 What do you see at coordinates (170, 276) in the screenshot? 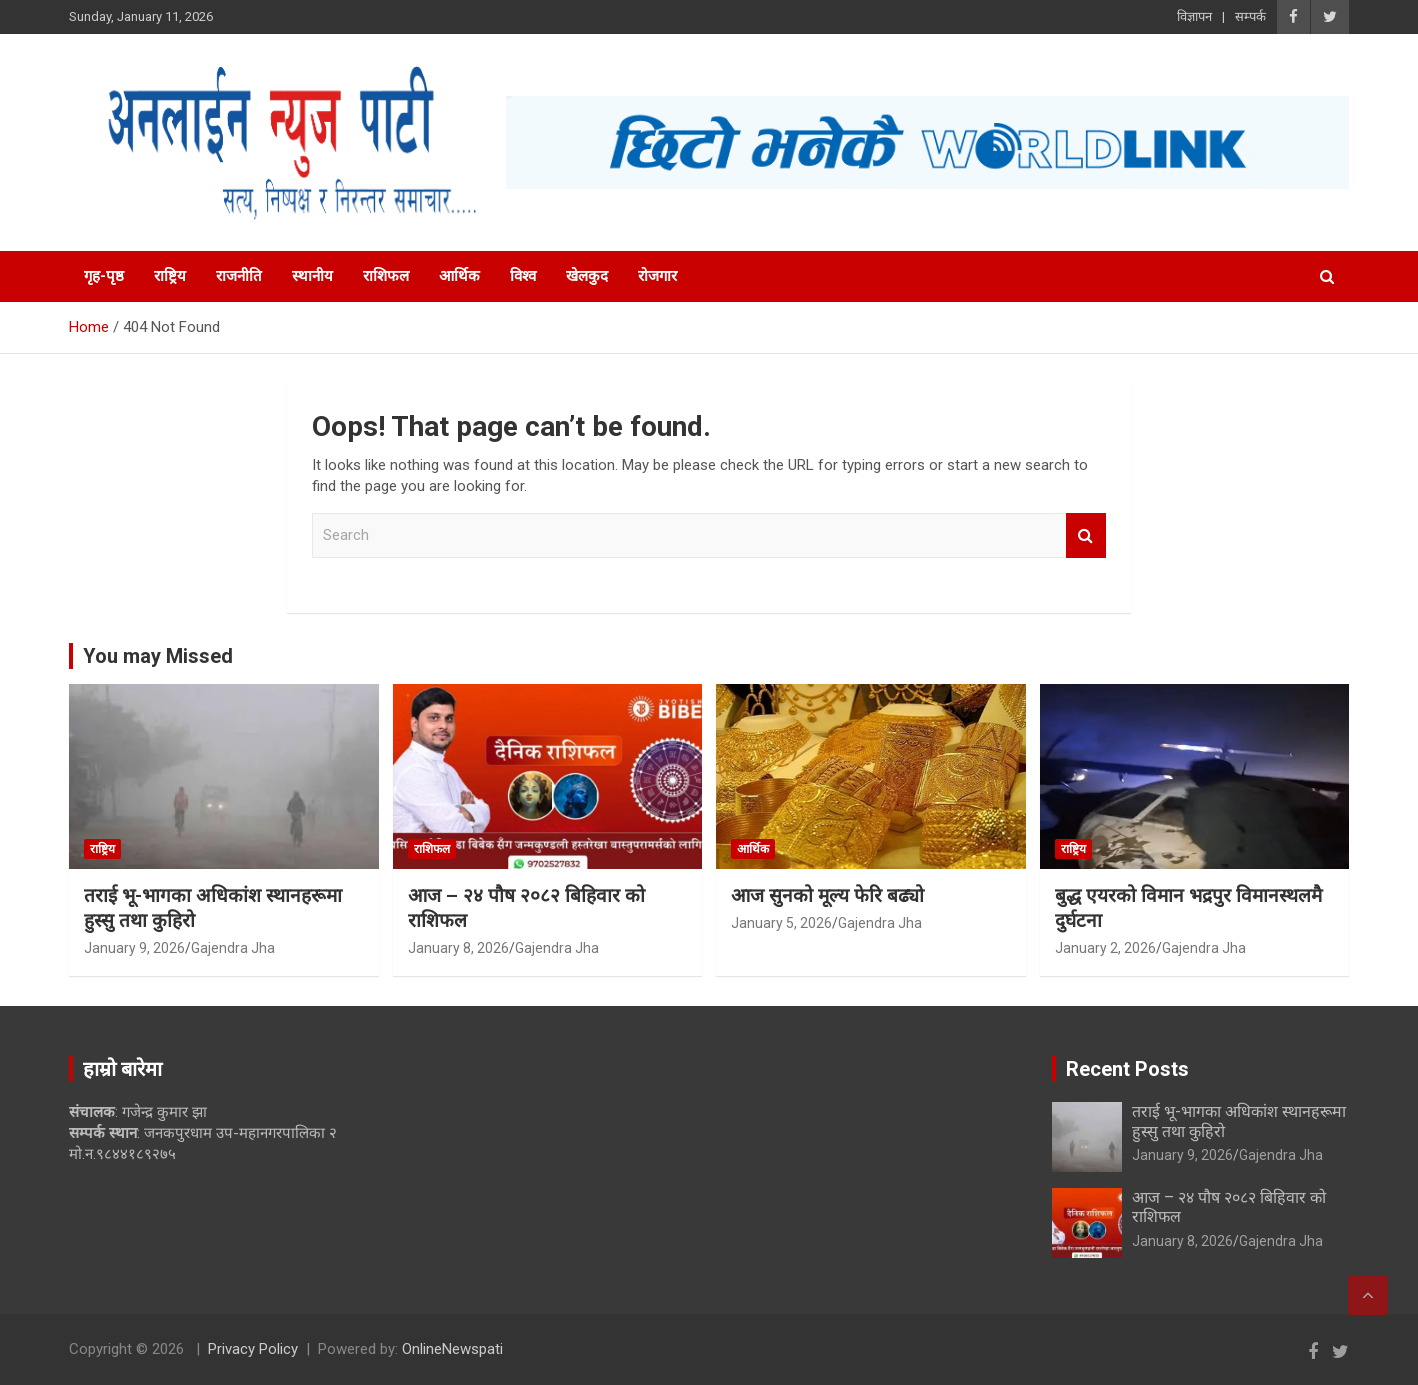
I see `राष्ट्रिय` at bounding box center [170, 276].